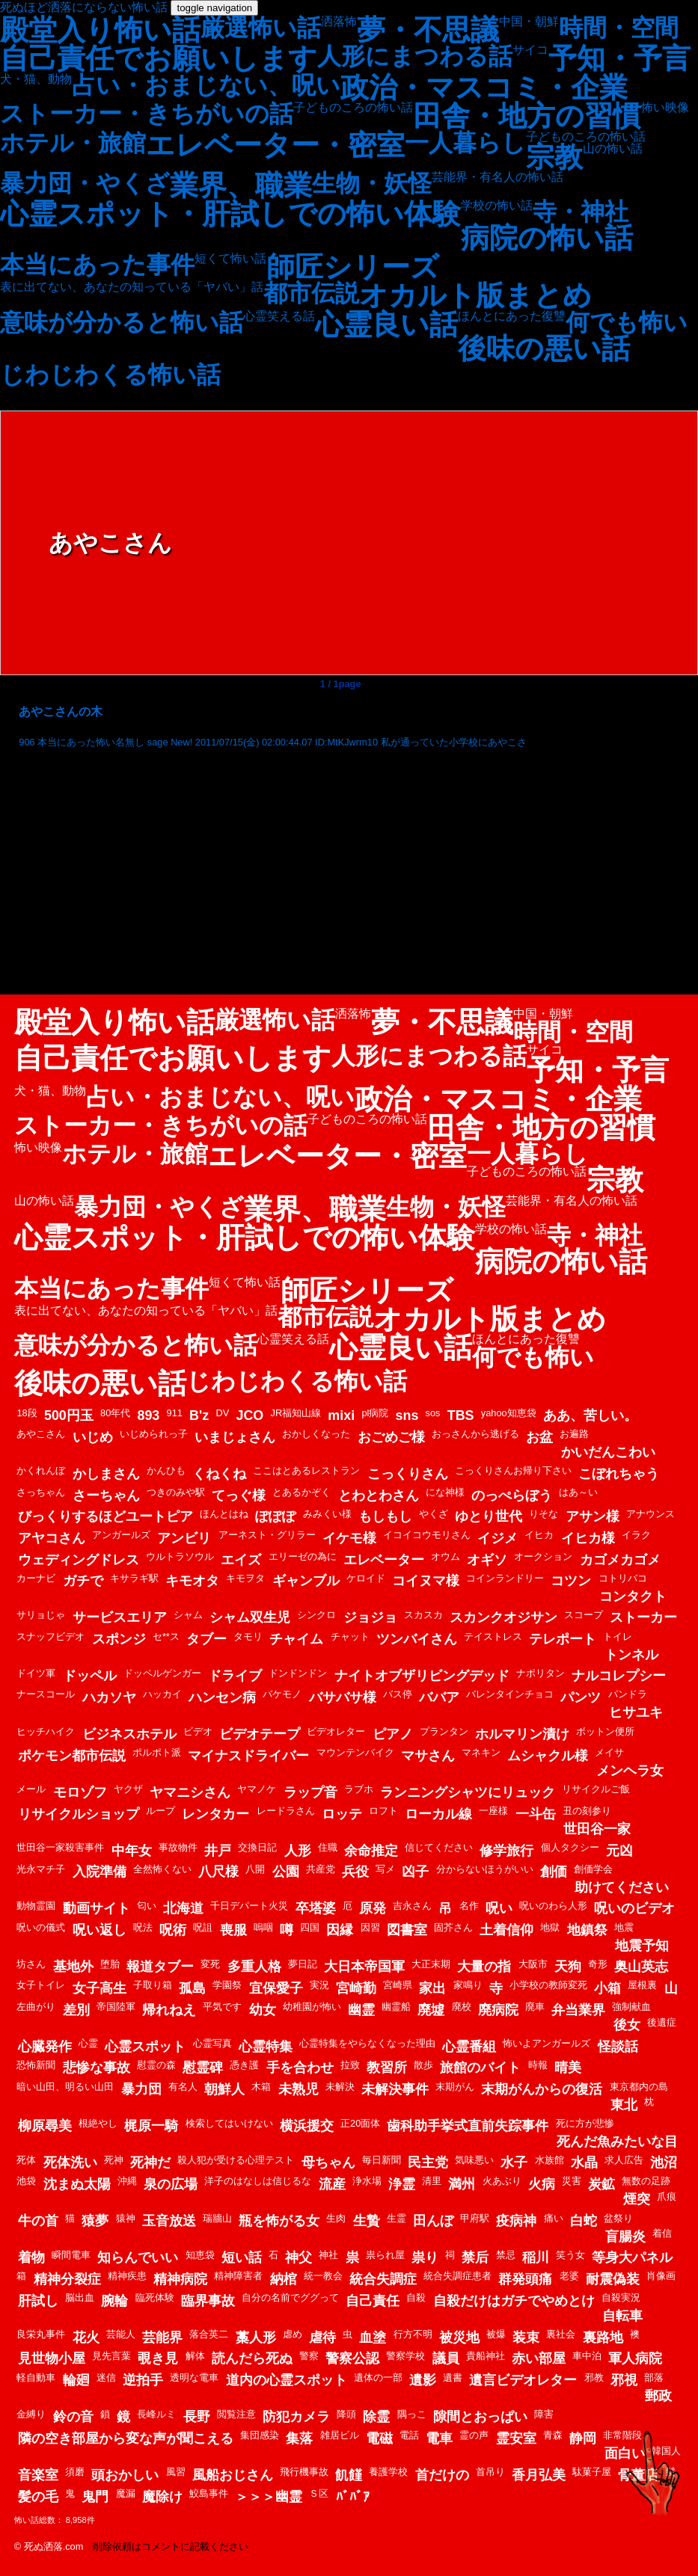 Image resolution: width=698 pixels, height=2576 pixels. I want to click on マサさん, so click(428, 1755).